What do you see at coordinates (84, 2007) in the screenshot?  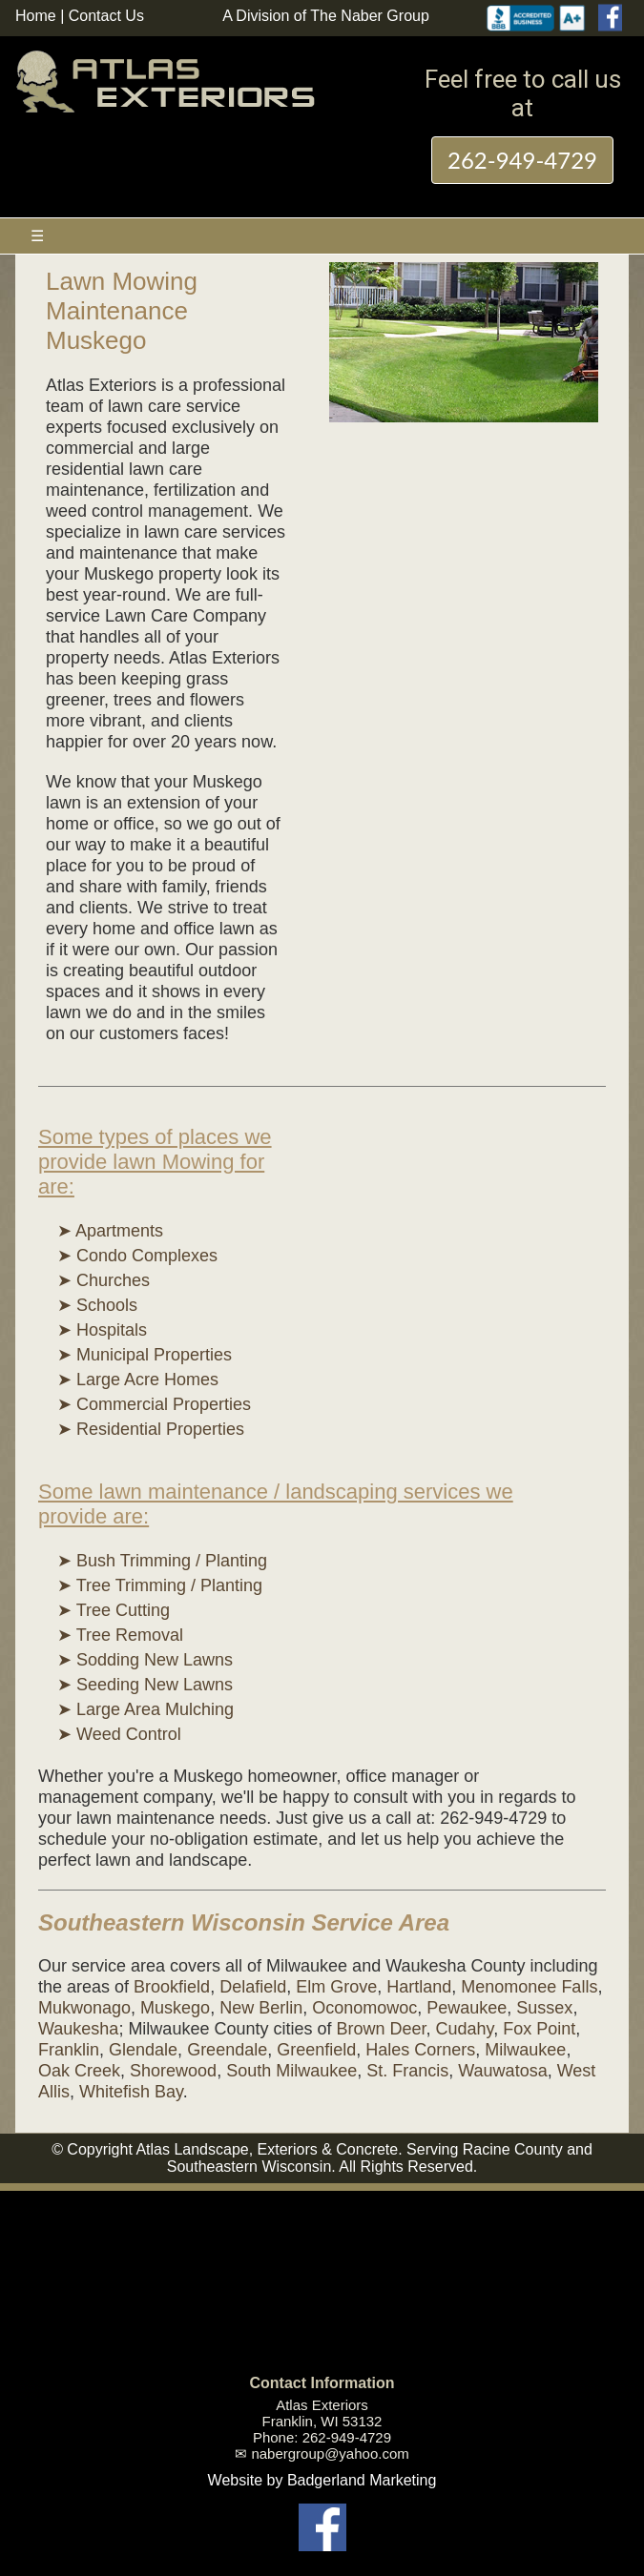 I see `Mukwonago` at bounding box center [84, 2007].